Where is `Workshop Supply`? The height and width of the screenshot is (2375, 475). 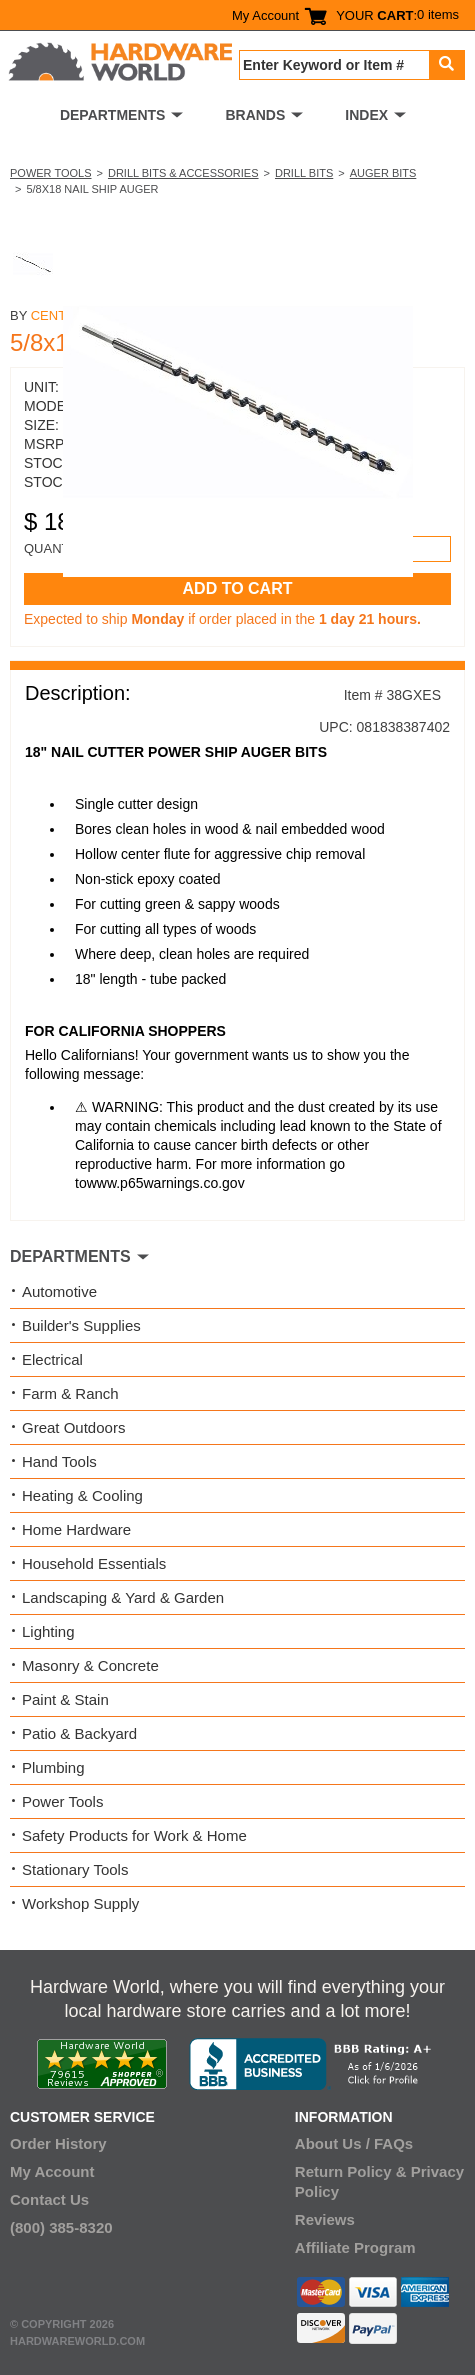 Workshop Supply is located at coordinates (80, 1903).